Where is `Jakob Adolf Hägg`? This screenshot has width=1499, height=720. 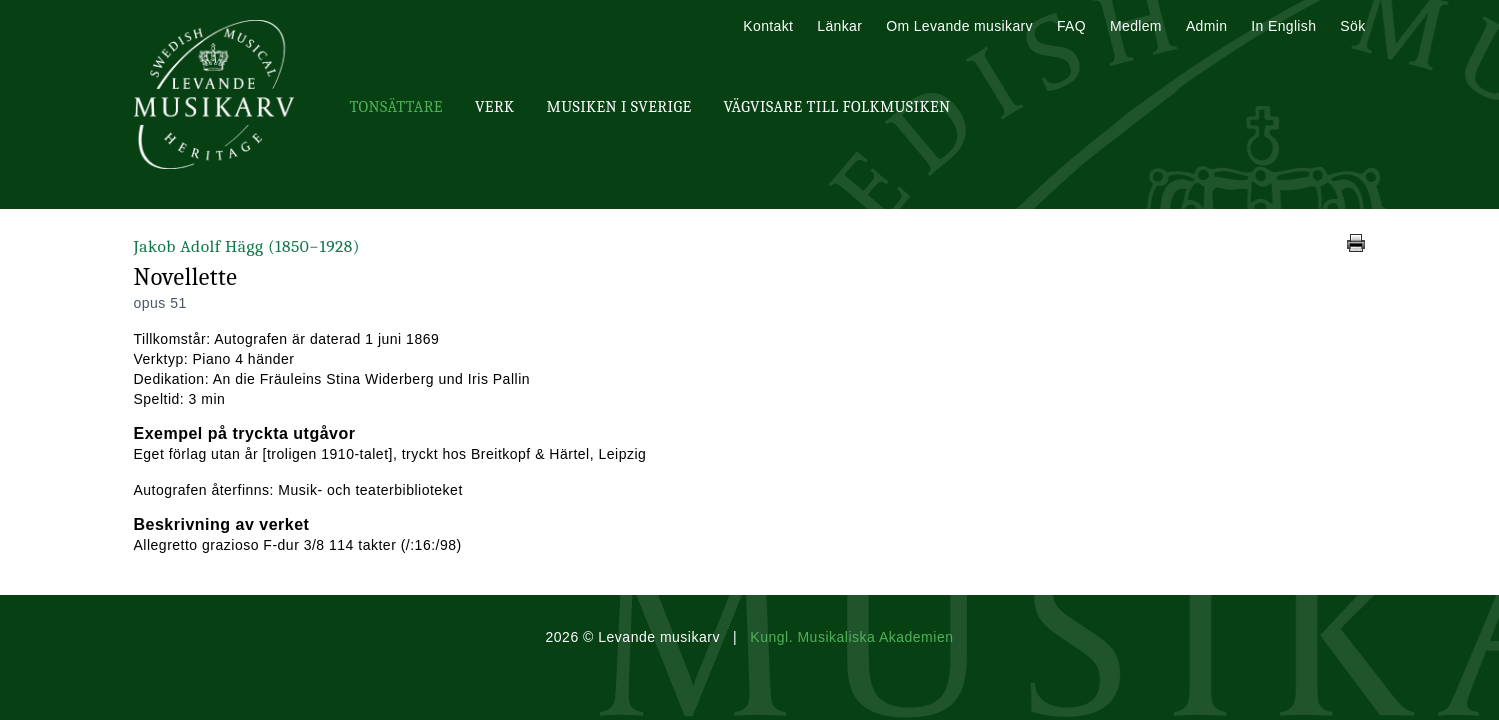
Jakob Adolf Hägg is located at coordinates (250, 246).